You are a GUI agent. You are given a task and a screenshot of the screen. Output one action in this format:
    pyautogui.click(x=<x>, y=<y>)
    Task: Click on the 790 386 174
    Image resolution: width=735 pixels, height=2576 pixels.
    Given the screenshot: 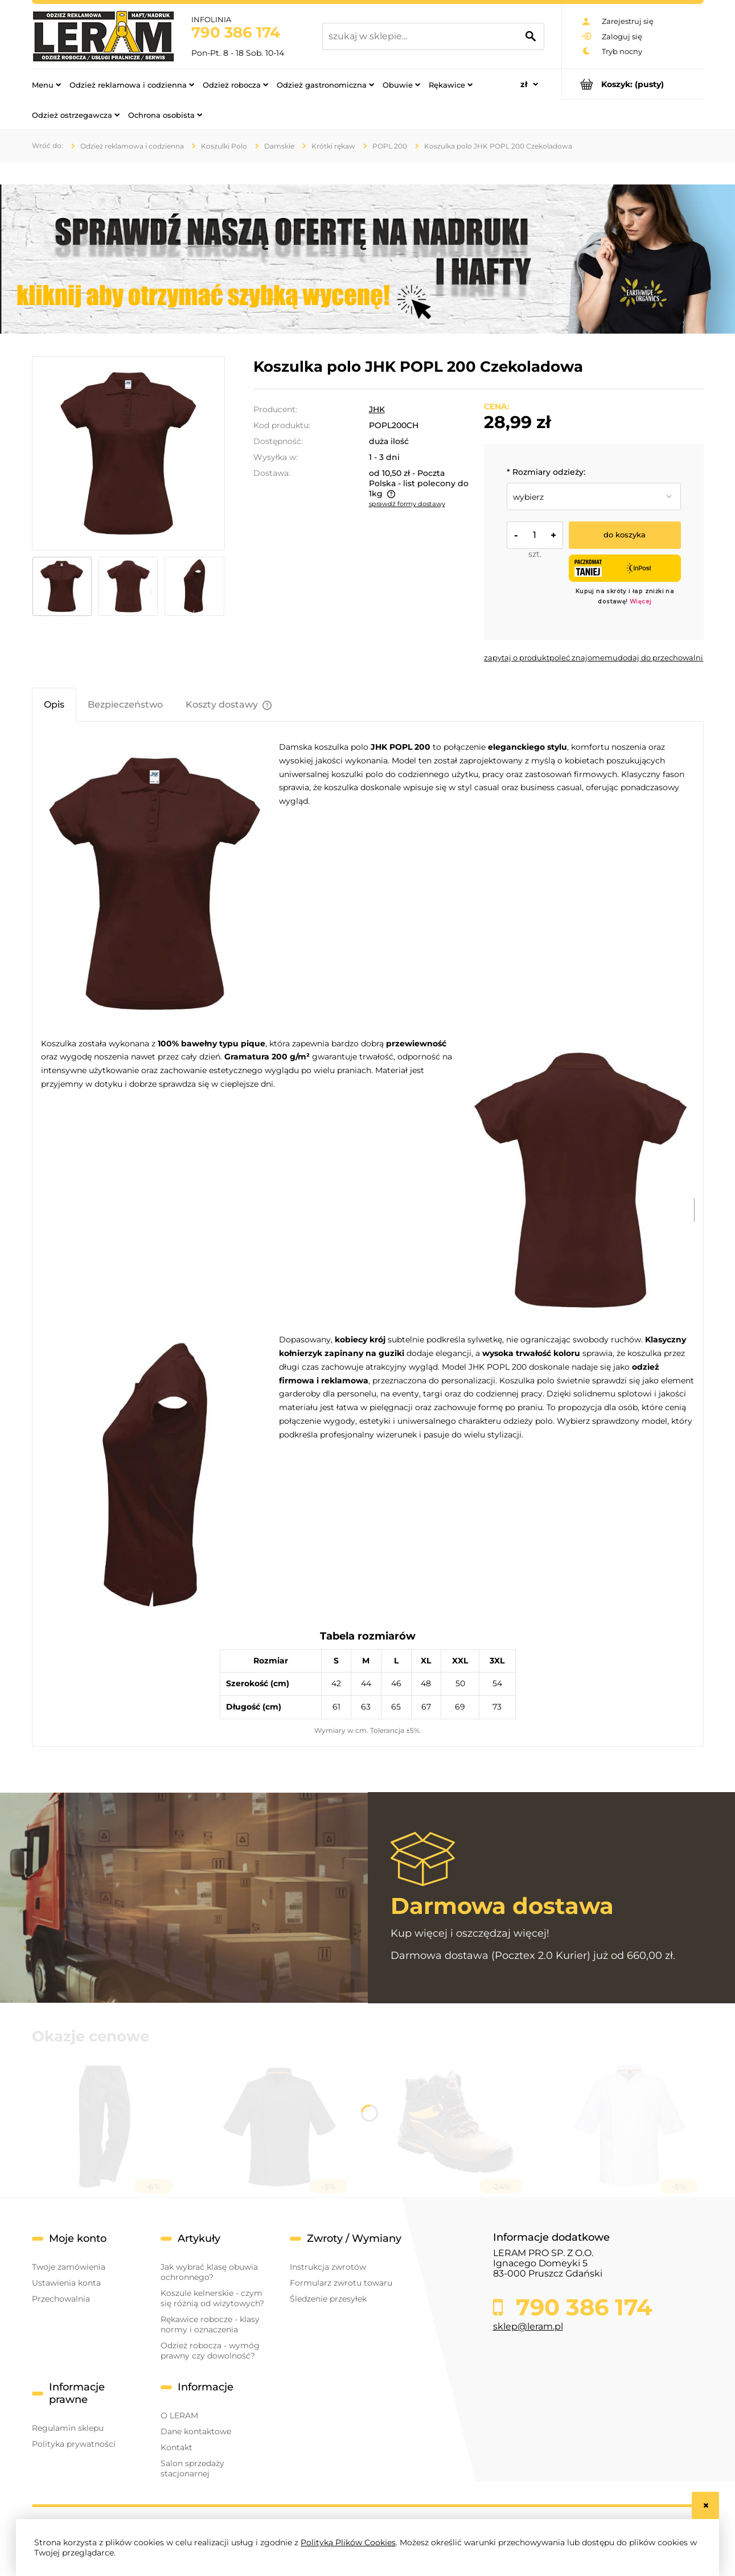 What is the action you would take?
    pyautogui.click(x=235, y=32)
    